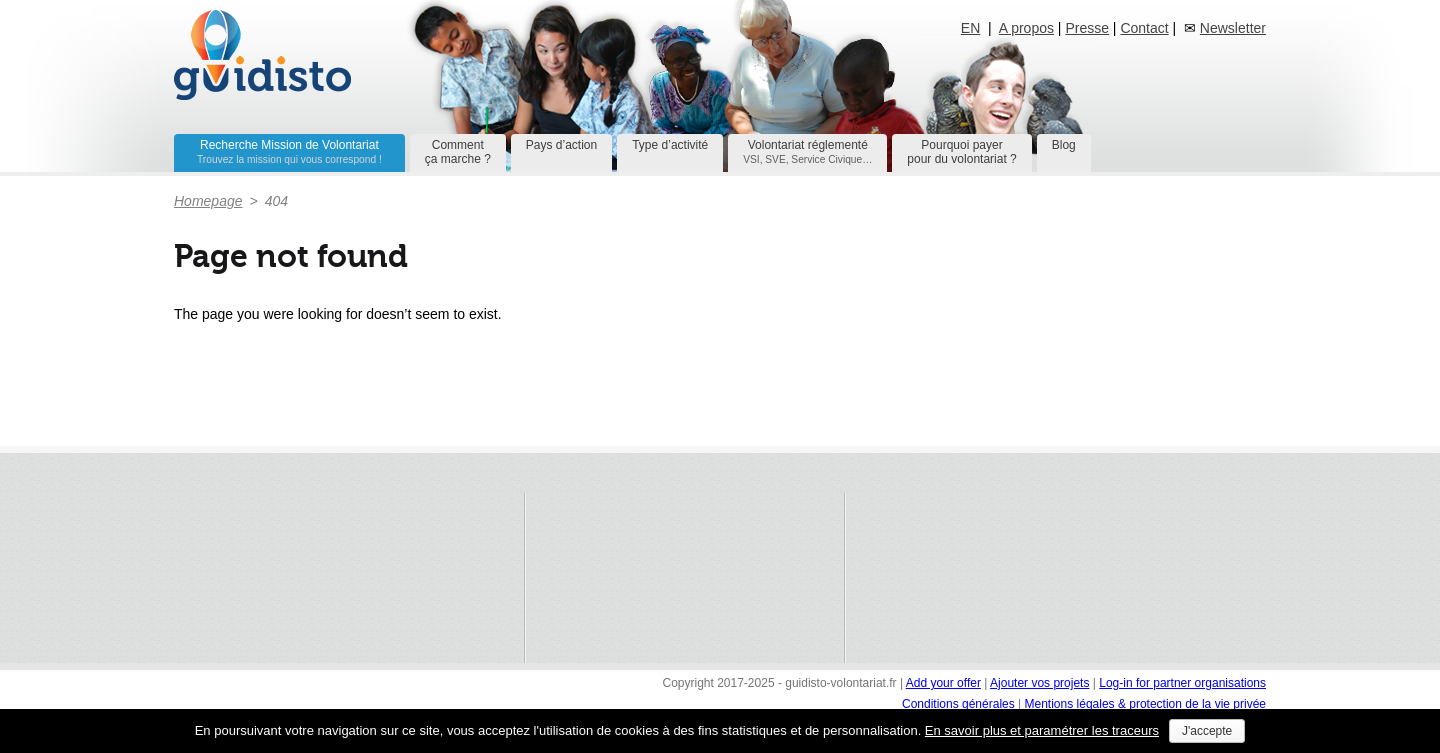 The image size is (1440, 753). Describe the element at coordinates (1182, 683) in the screenshot. I see `Log-in for partner organisations` at that location.